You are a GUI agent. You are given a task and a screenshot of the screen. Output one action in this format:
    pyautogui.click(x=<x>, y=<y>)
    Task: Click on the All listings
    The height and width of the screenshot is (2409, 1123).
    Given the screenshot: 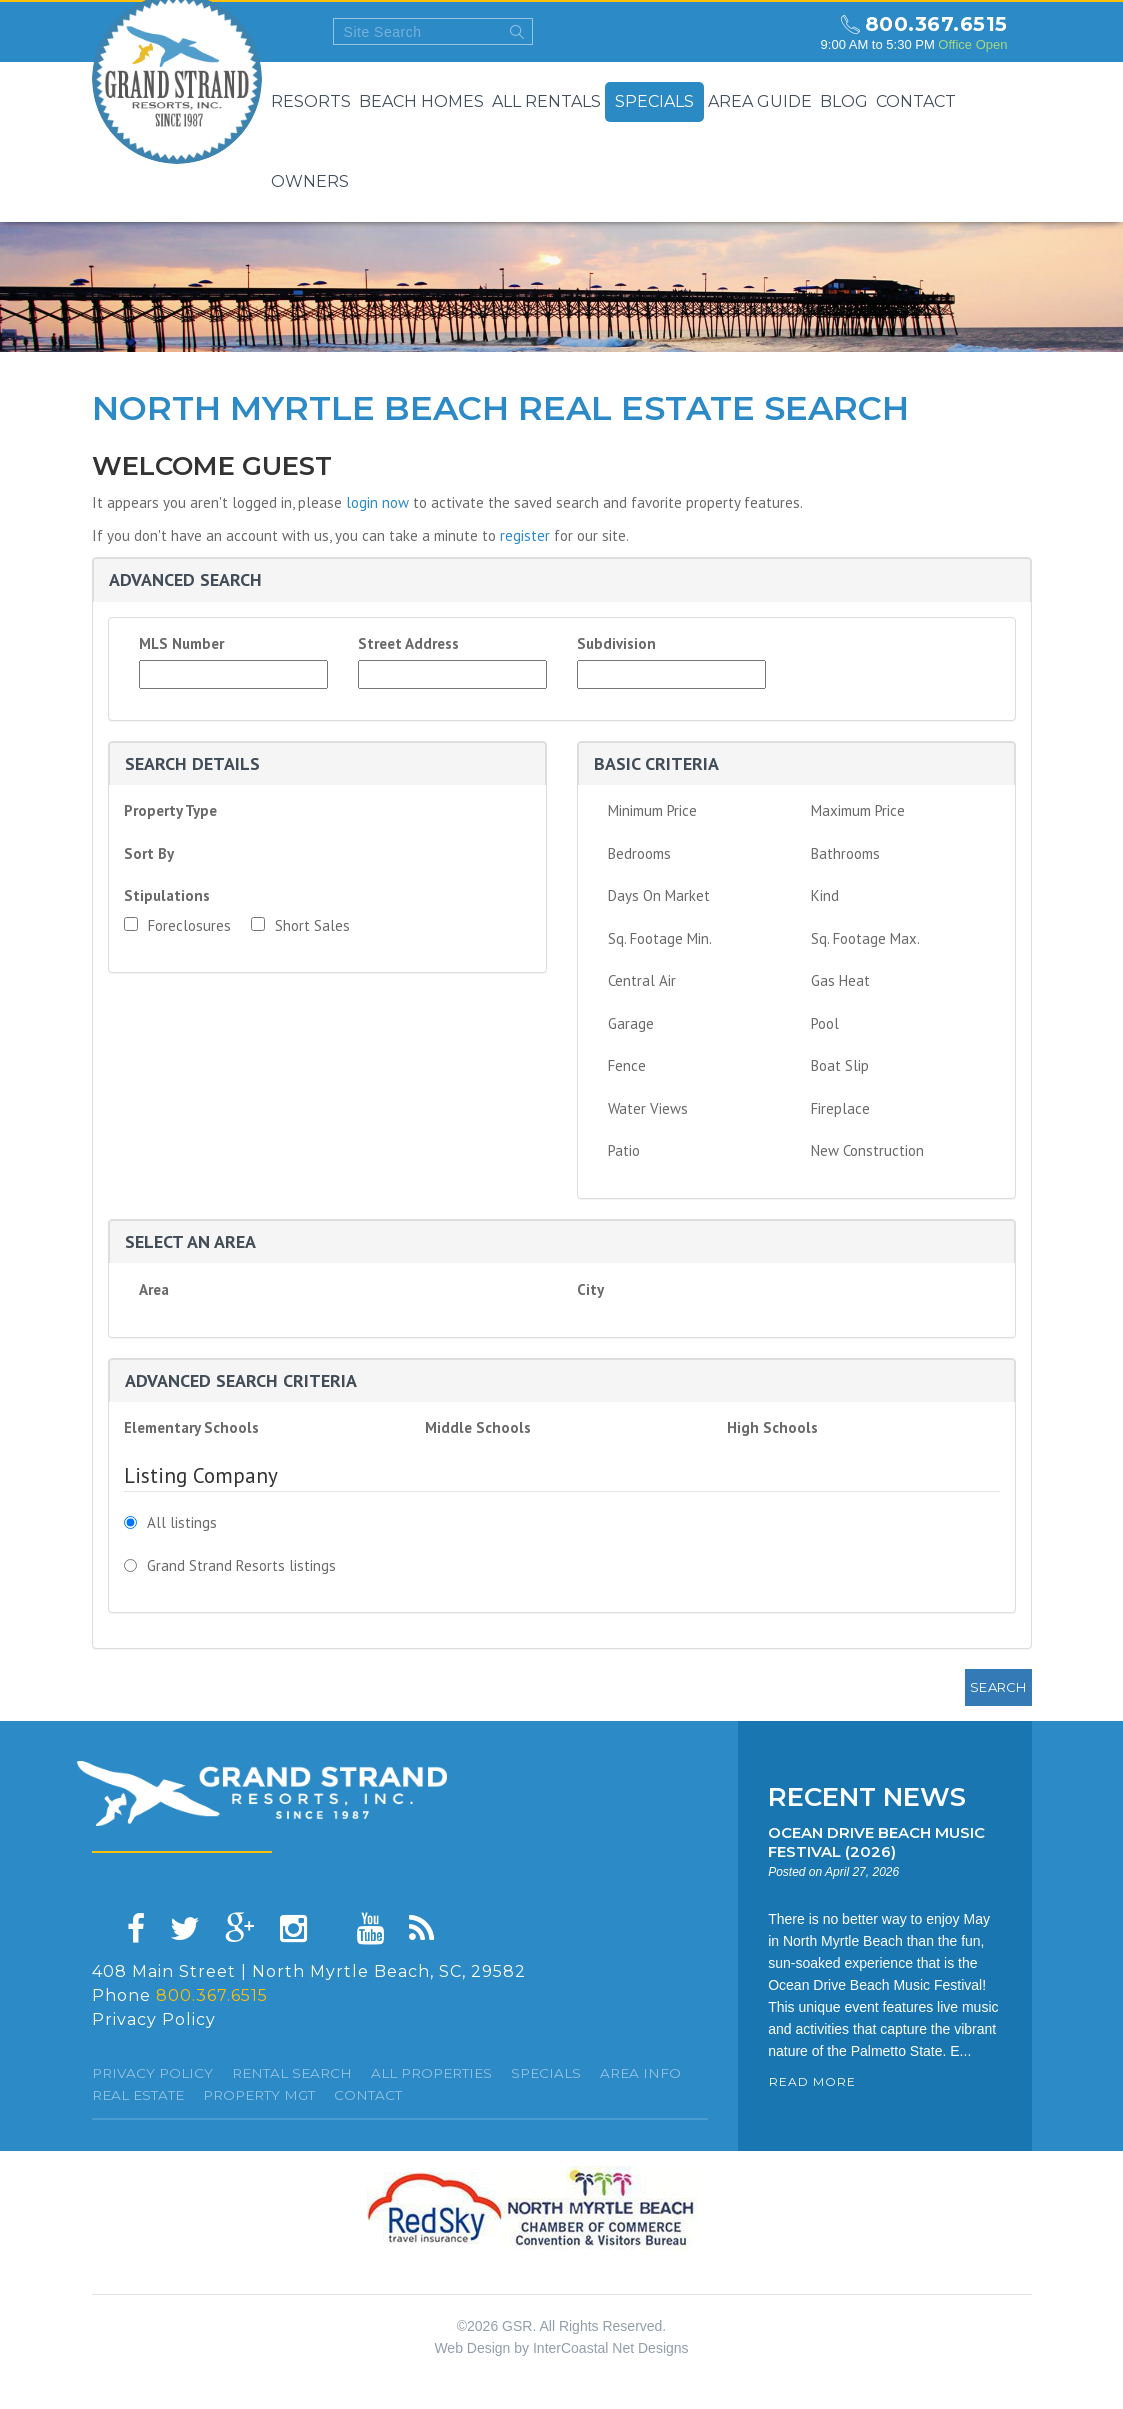 What is the action you would take?
    pyautogui.click(x=182, y=1522)
    